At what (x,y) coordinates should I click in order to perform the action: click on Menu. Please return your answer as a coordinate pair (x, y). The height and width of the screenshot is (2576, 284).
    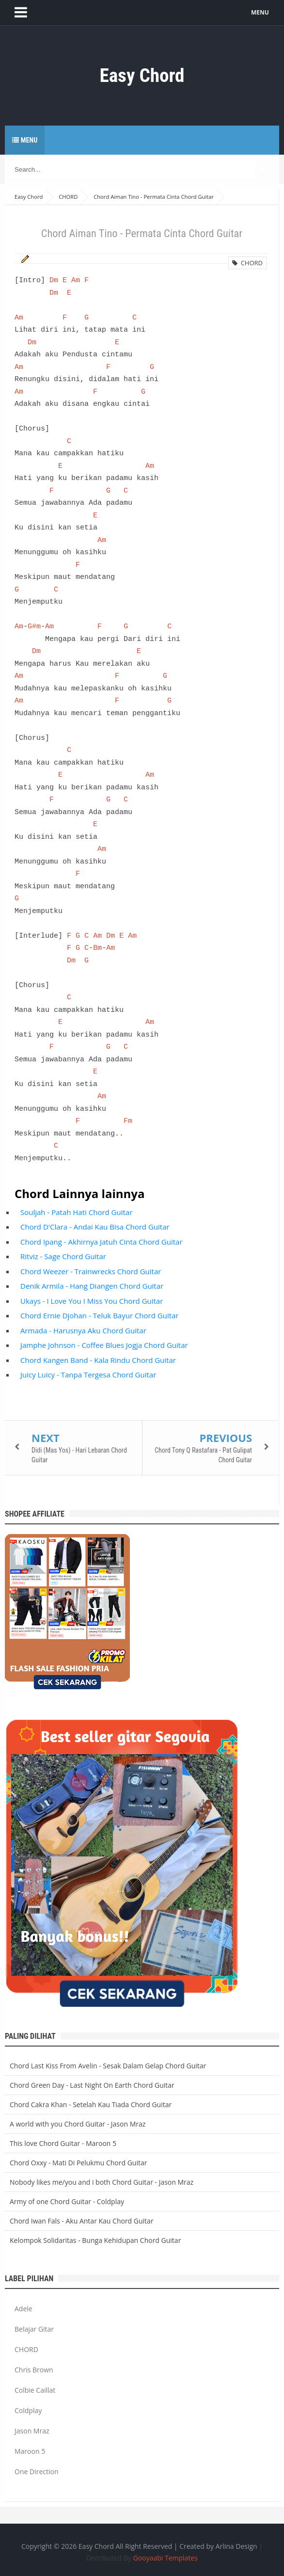
    Looking at the image, I should click on (24, 140).